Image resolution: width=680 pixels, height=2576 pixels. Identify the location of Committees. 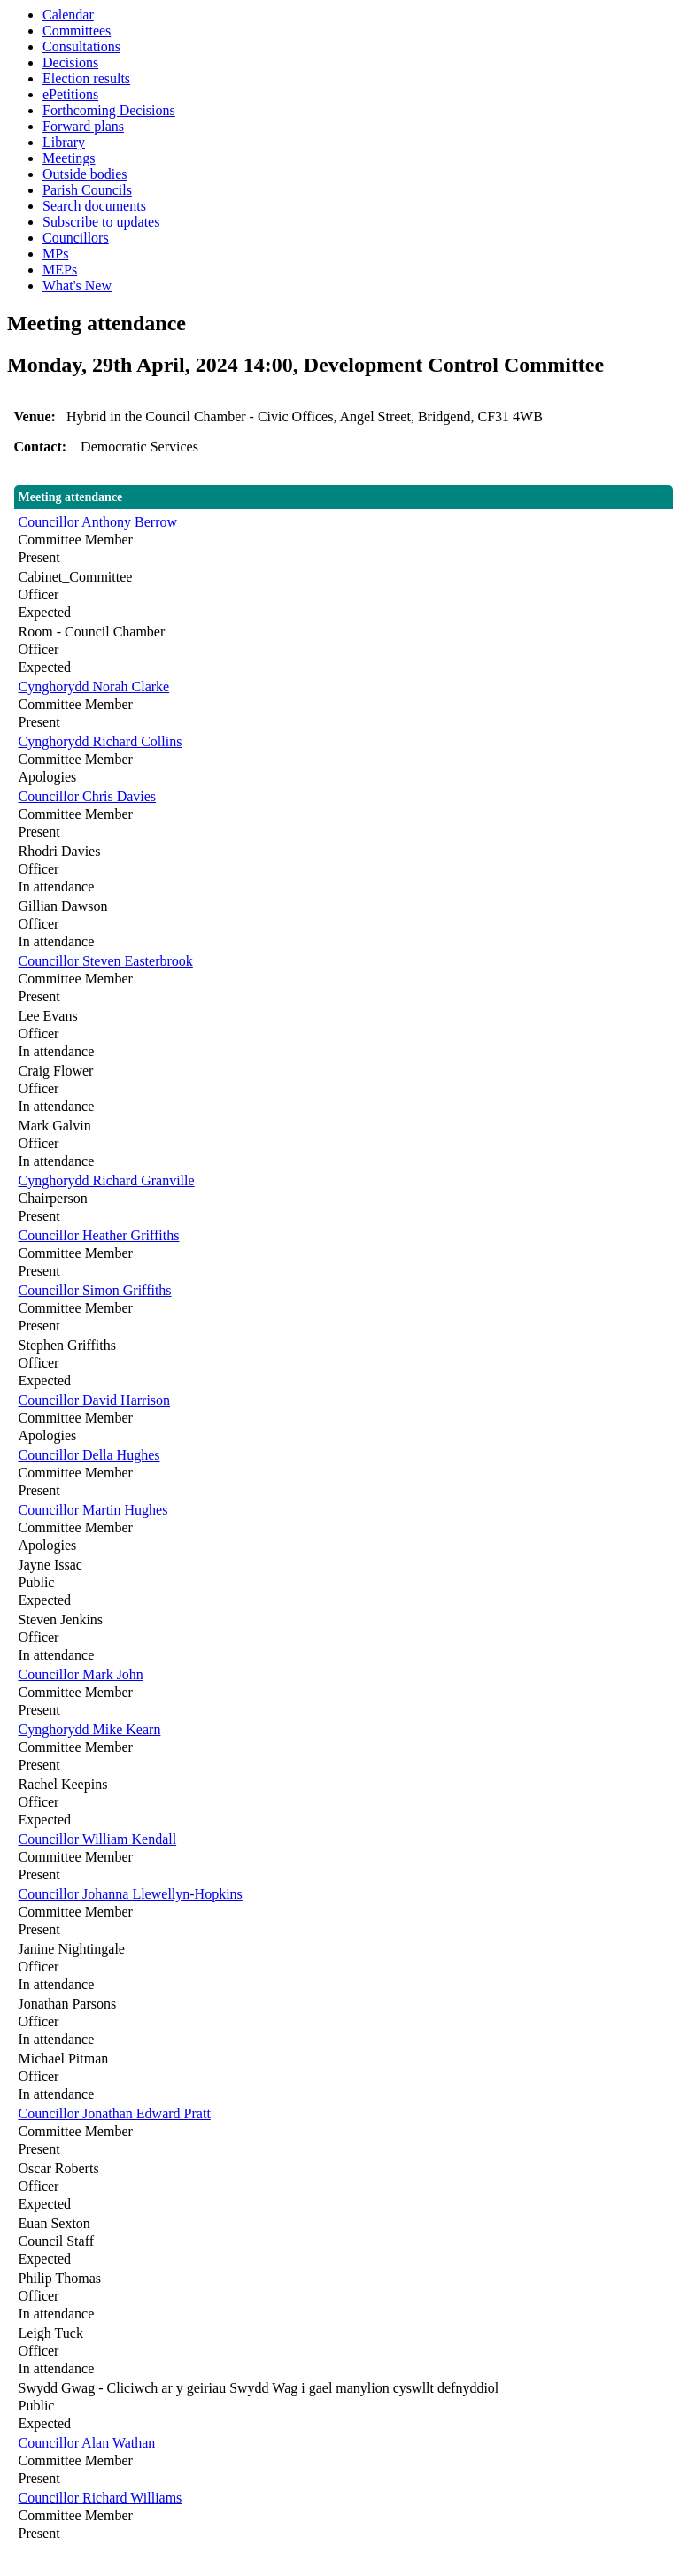
(76, 30).